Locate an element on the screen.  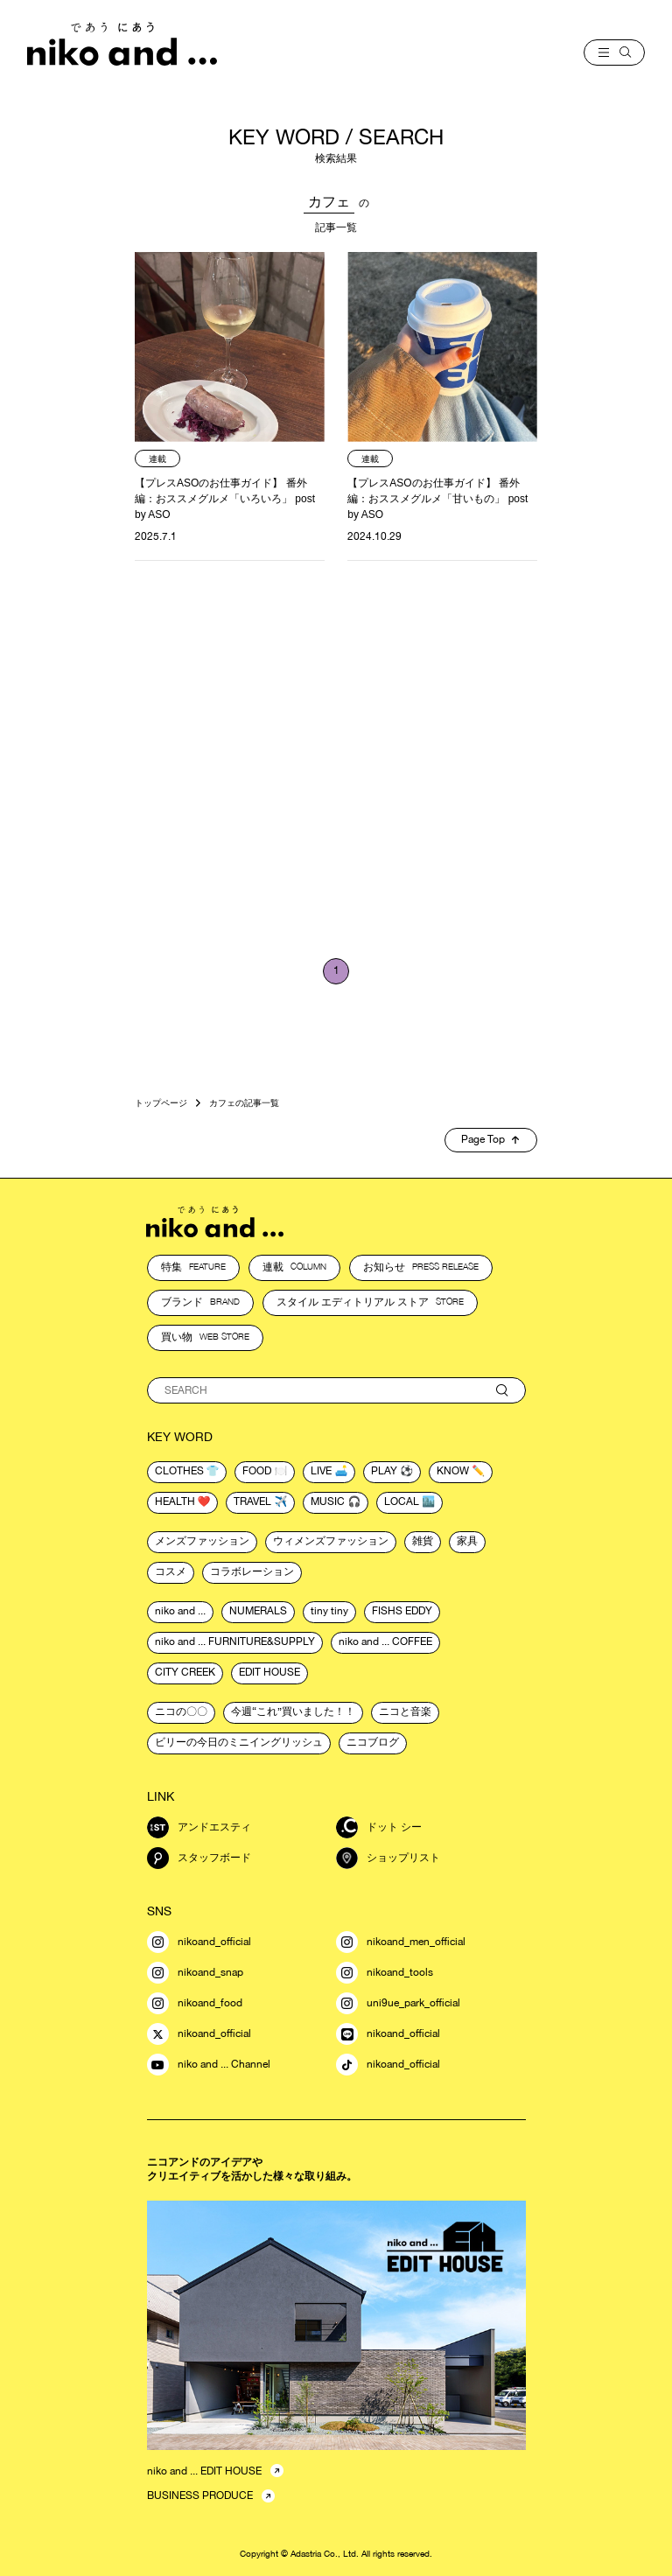
連載 is located at coordinates (294, 1267).